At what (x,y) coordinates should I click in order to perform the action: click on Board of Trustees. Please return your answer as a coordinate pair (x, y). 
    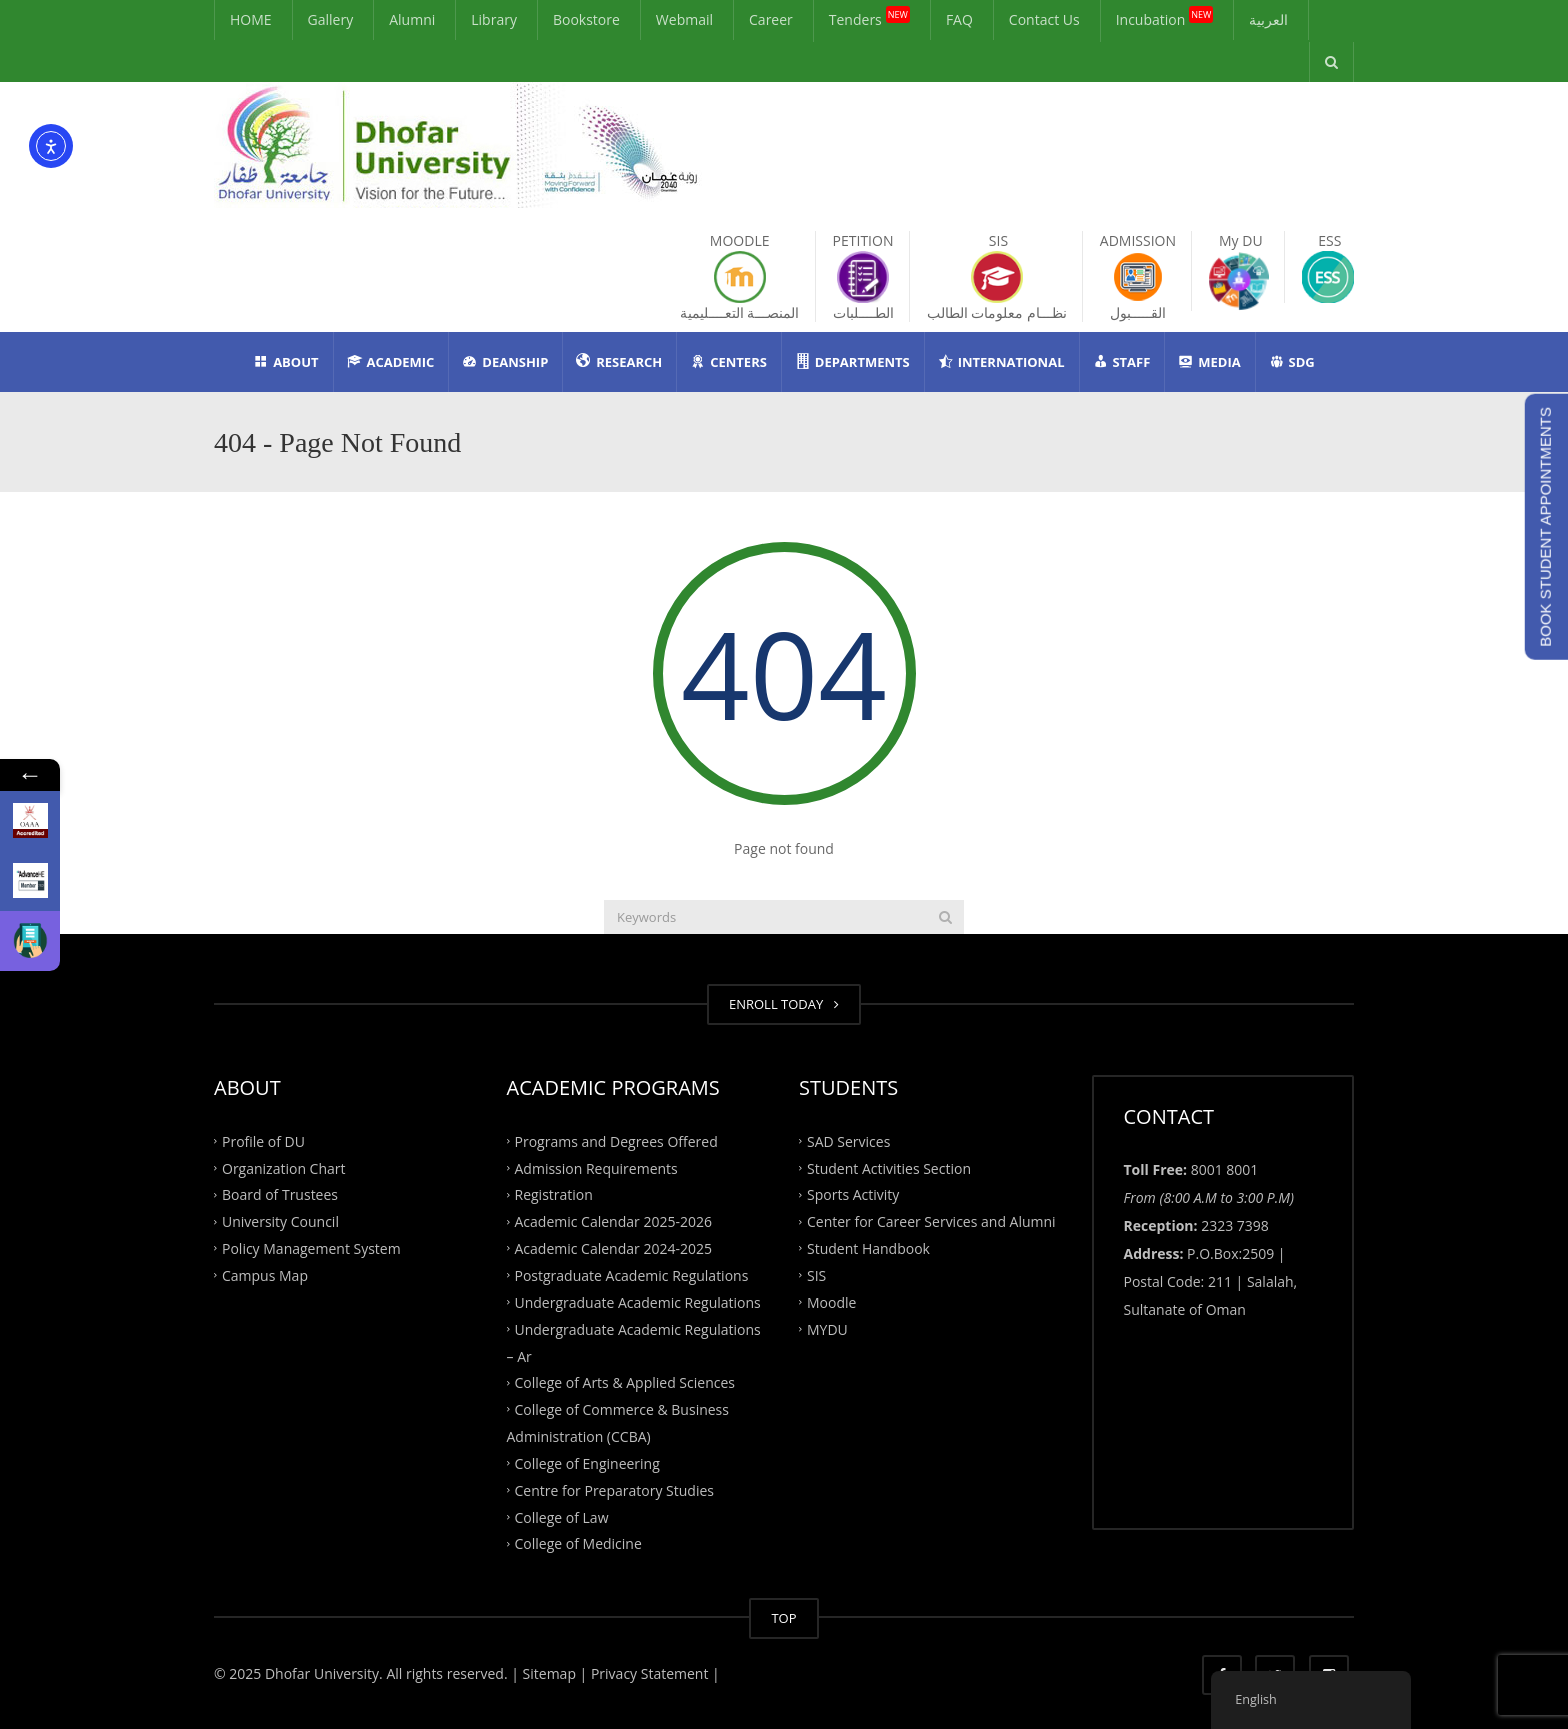
    Looking at the image, I should click on (280, 1194).